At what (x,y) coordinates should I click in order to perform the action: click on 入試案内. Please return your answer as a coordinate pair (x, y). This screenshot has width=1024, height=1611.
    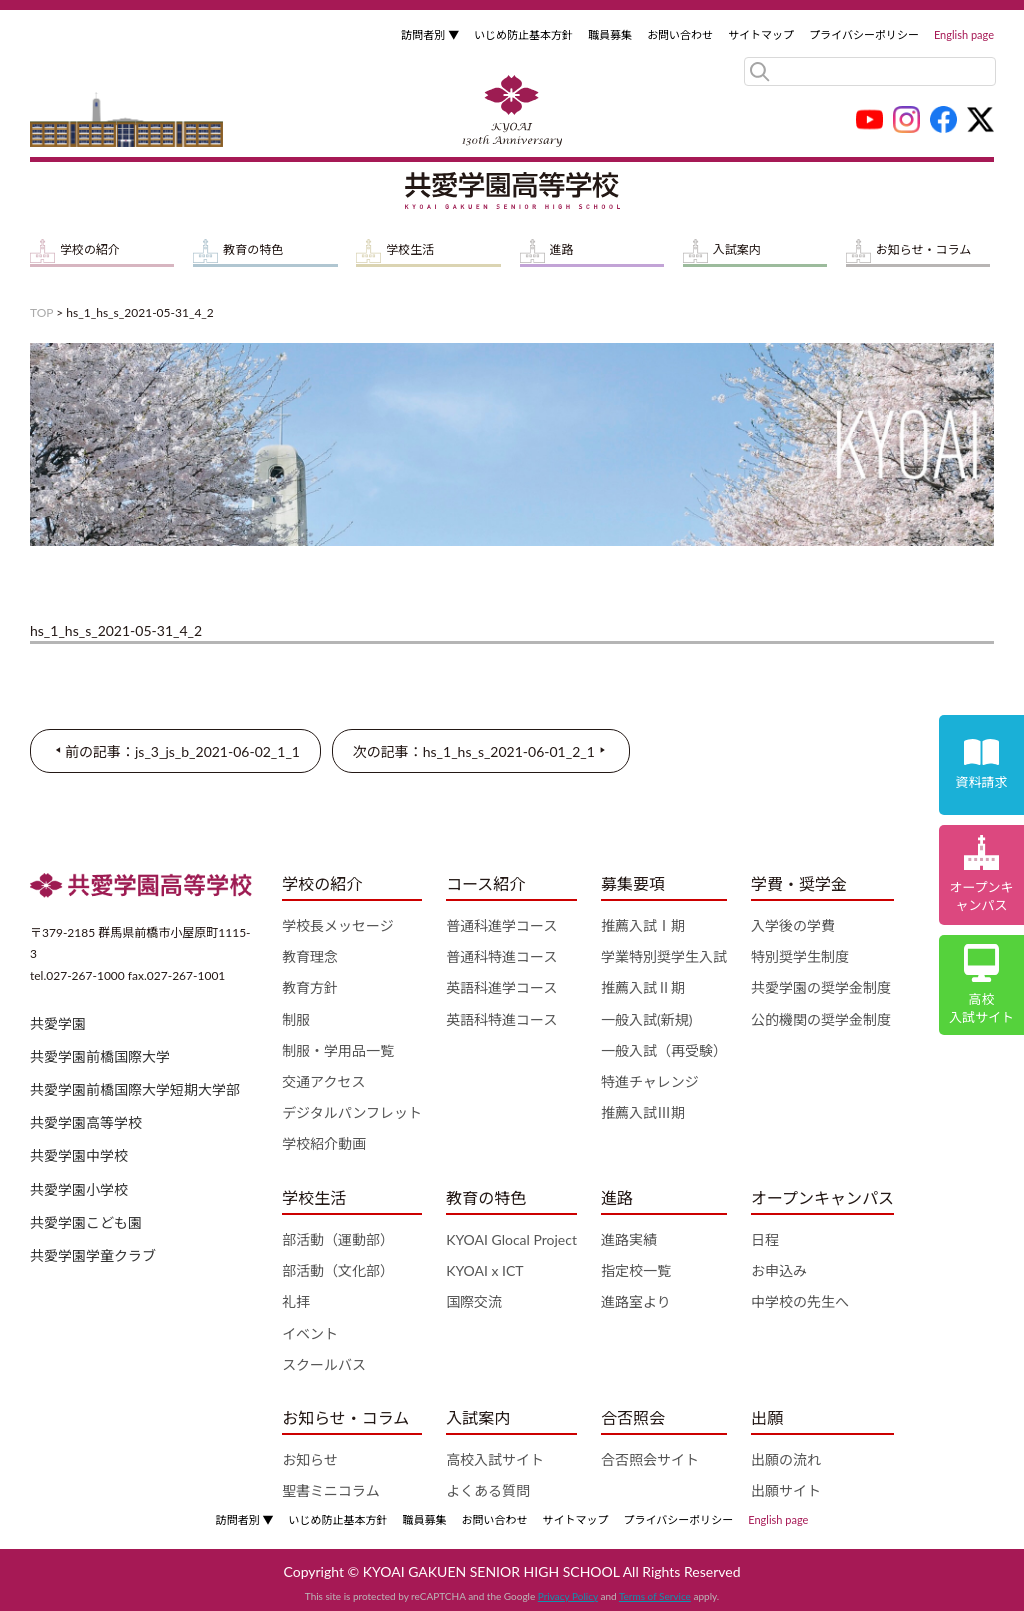
    Looking at the image, I should click on (737, 249).